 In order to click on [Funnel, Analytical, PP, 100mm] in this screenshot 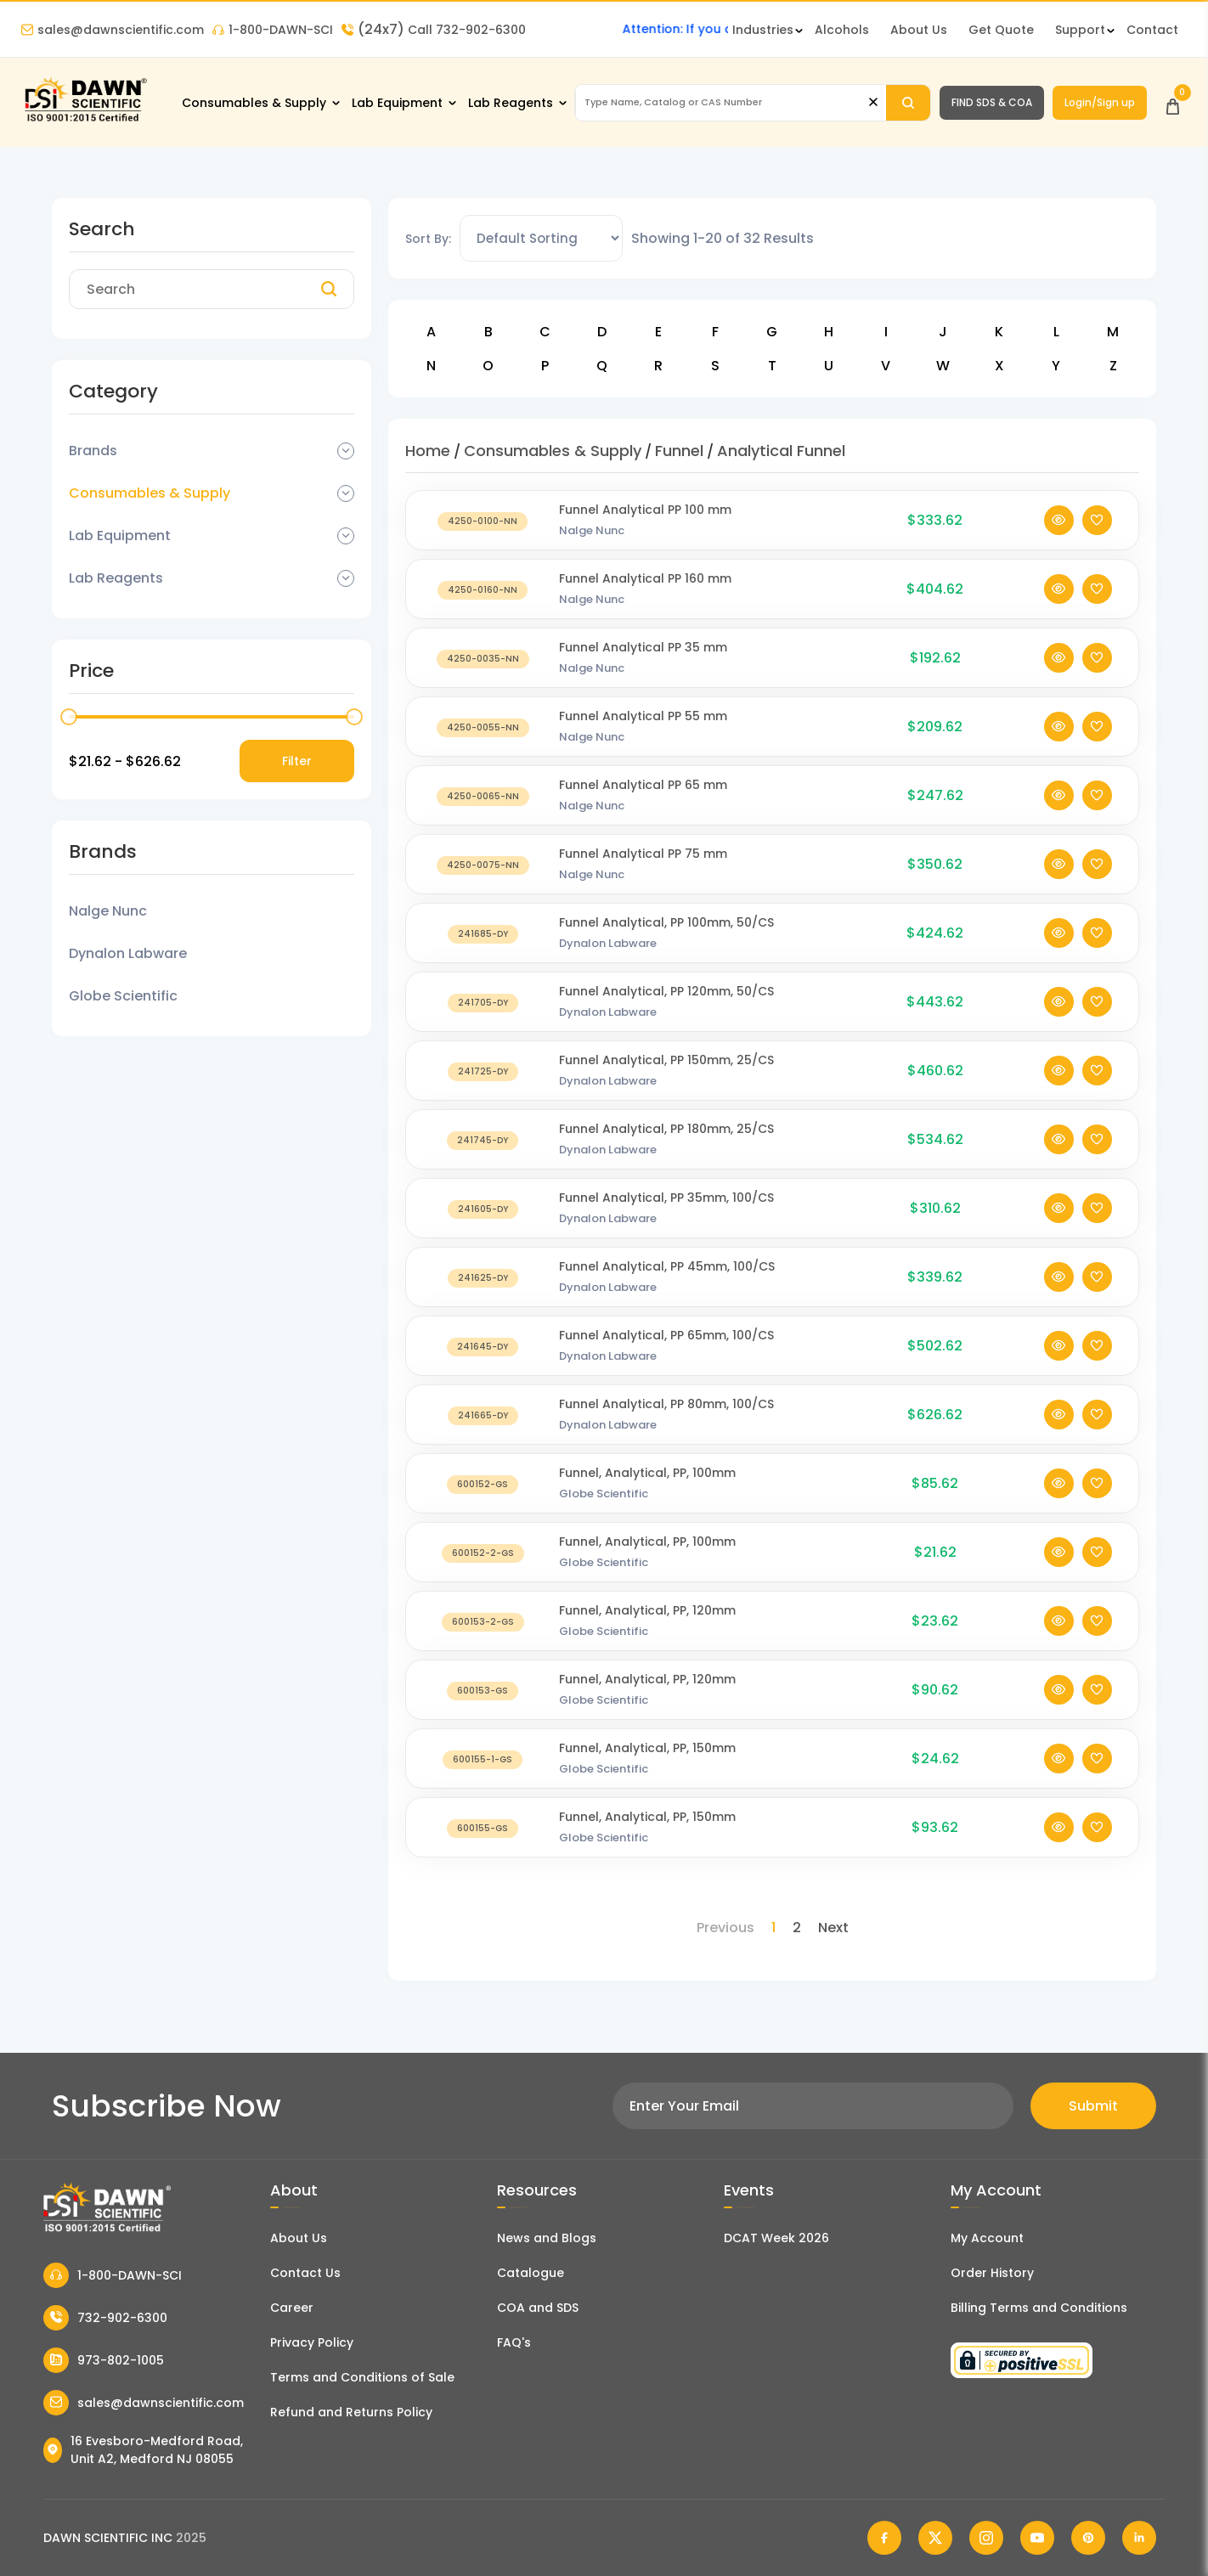, I will do `click(482, 1502)`.